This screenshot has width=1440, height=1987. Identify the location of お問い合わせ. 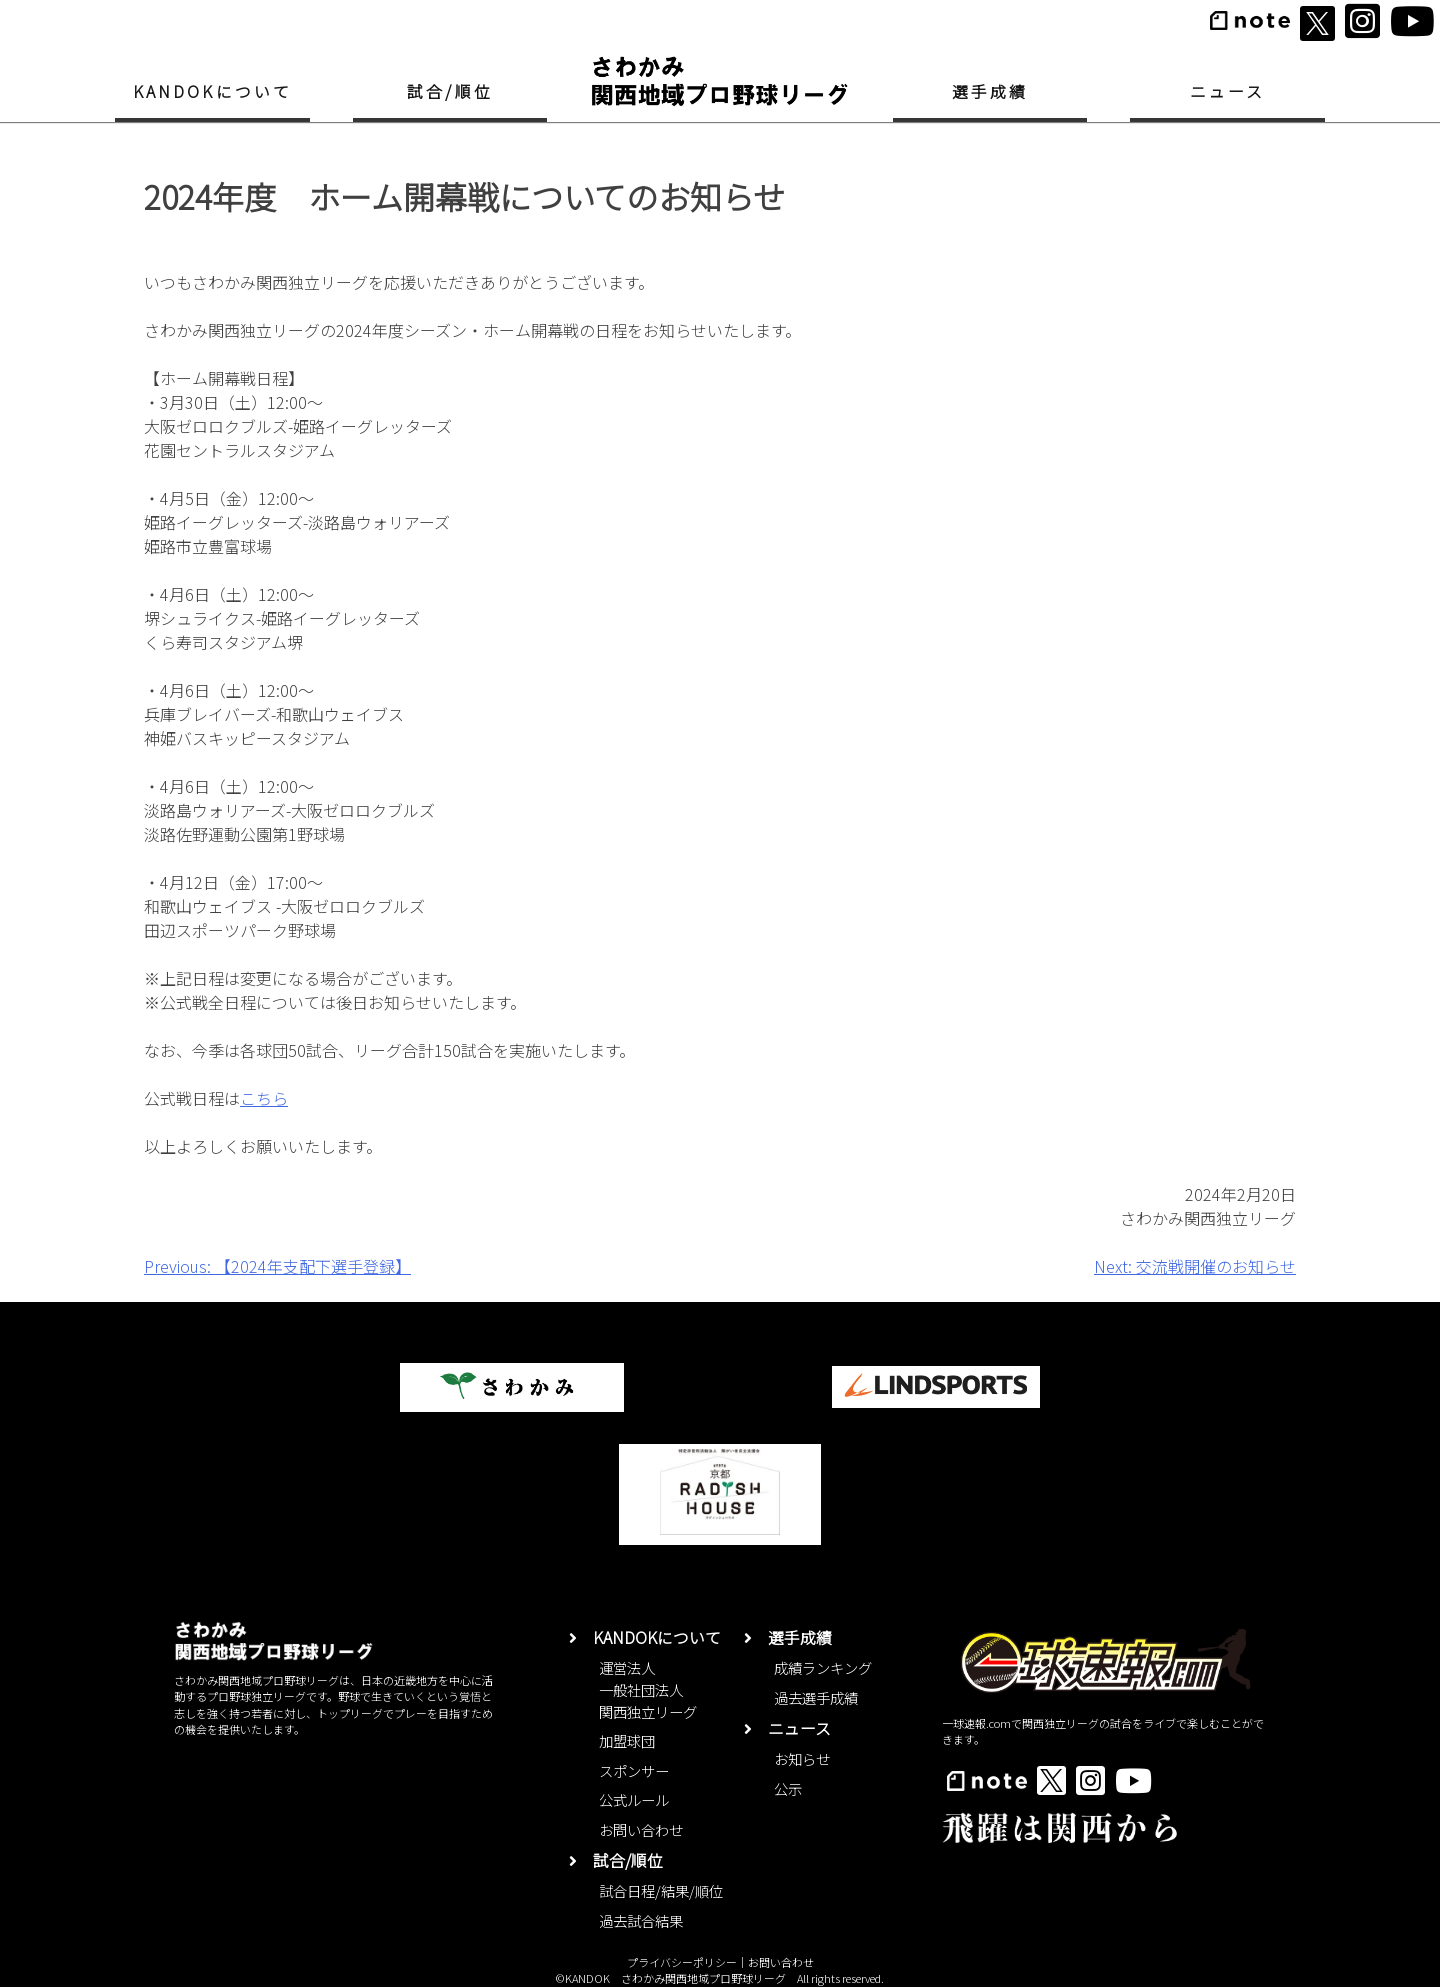
(641, 1829).